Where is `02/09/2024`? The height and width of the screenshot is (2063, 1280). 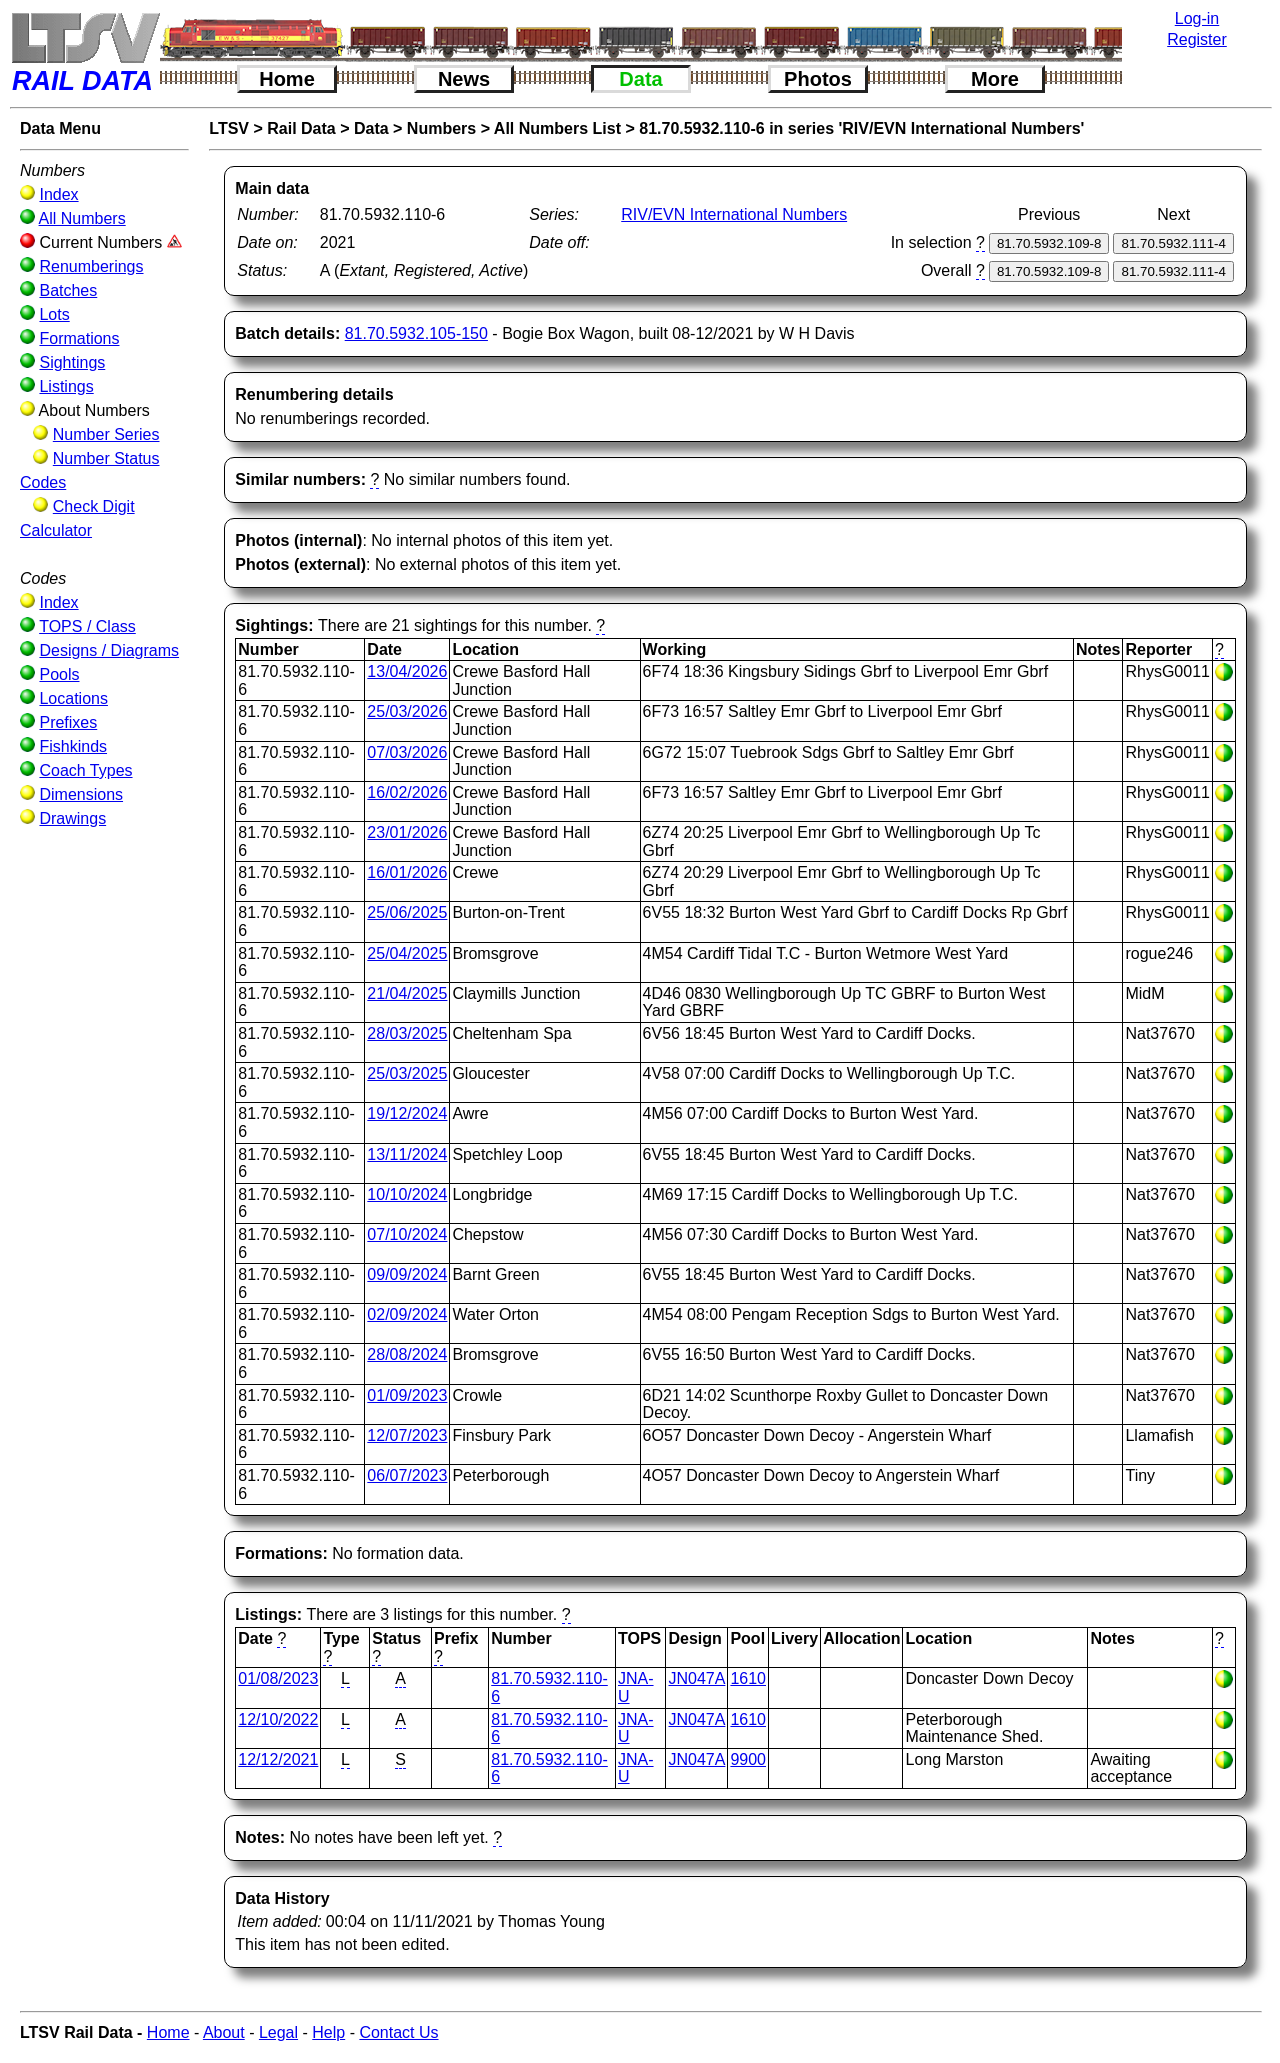
02/09/2024 is located at coordinates (407, 1314).